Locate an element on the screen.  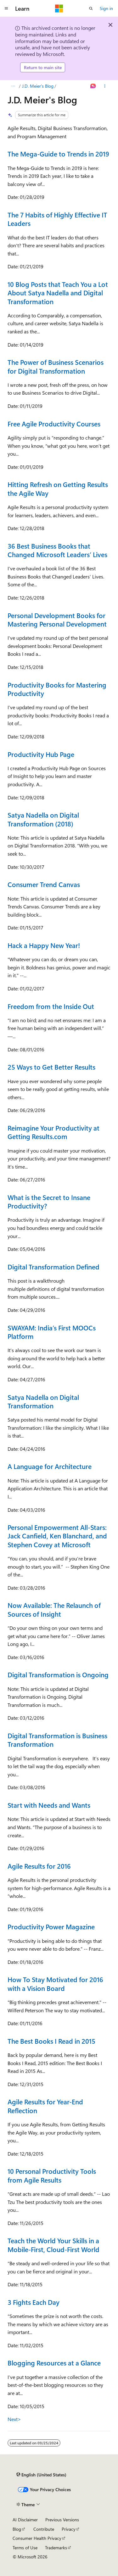
Start with Needs and Wants is located at coordinates (49, 1804).